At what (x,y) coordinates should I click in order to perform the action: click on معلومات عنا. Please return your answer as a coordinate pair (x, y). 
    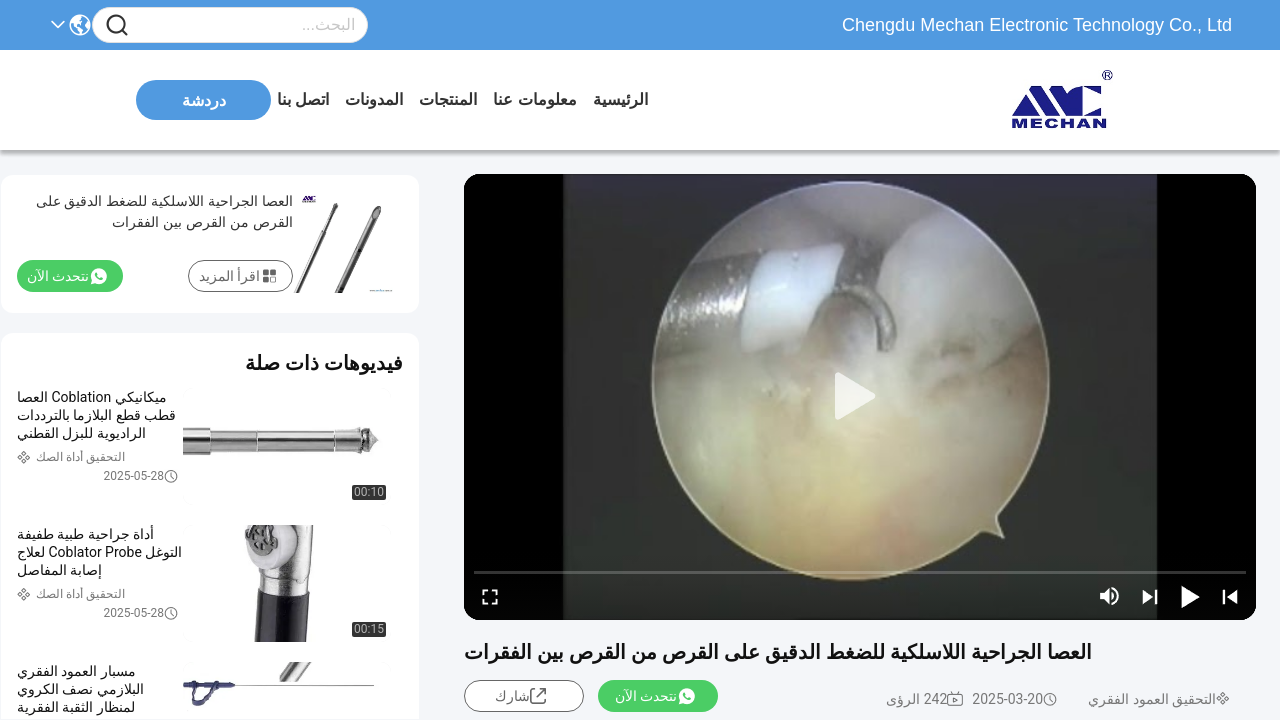
    Looking at the image, I should click on (534, 99).